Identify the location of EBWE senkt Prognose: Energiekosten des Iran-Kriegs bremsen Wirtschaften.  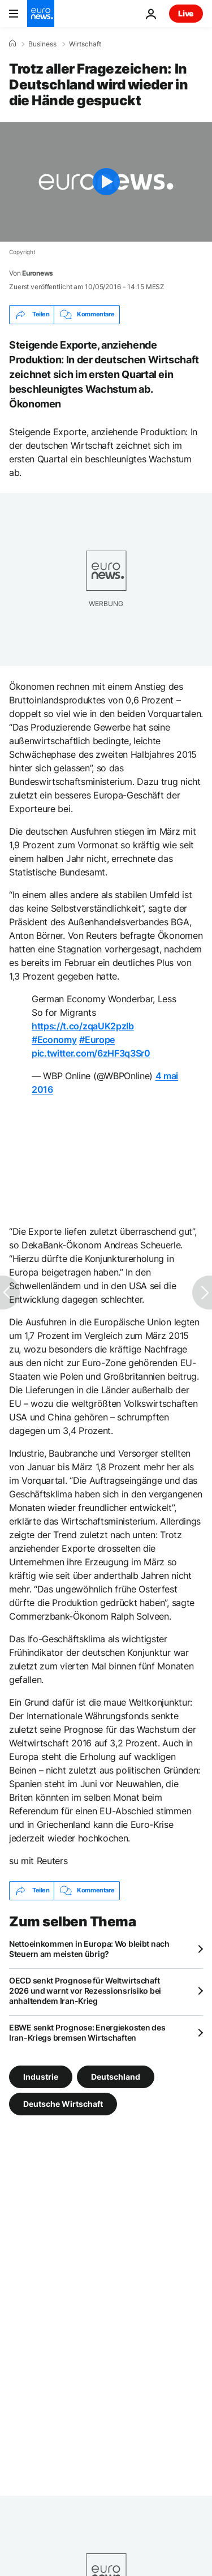
(87, 2032).